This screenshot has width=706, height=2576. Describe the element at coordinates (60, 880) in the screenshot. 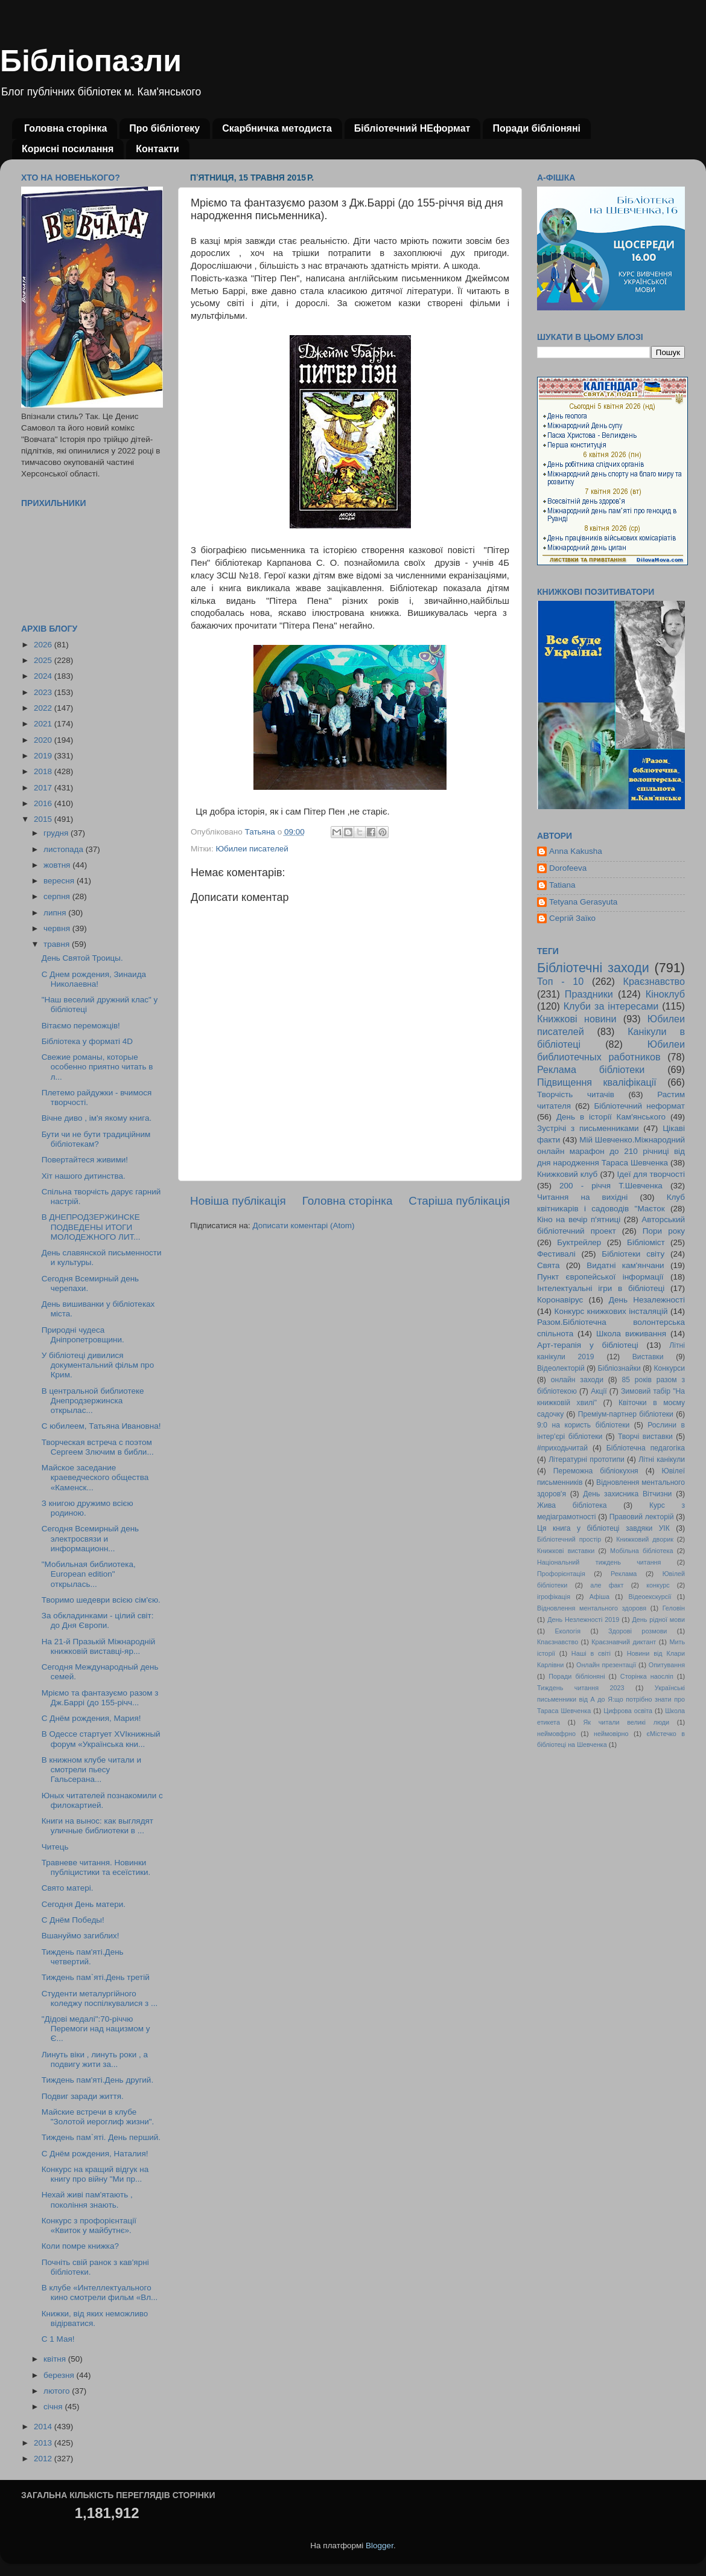

I see `вересня` at that location.